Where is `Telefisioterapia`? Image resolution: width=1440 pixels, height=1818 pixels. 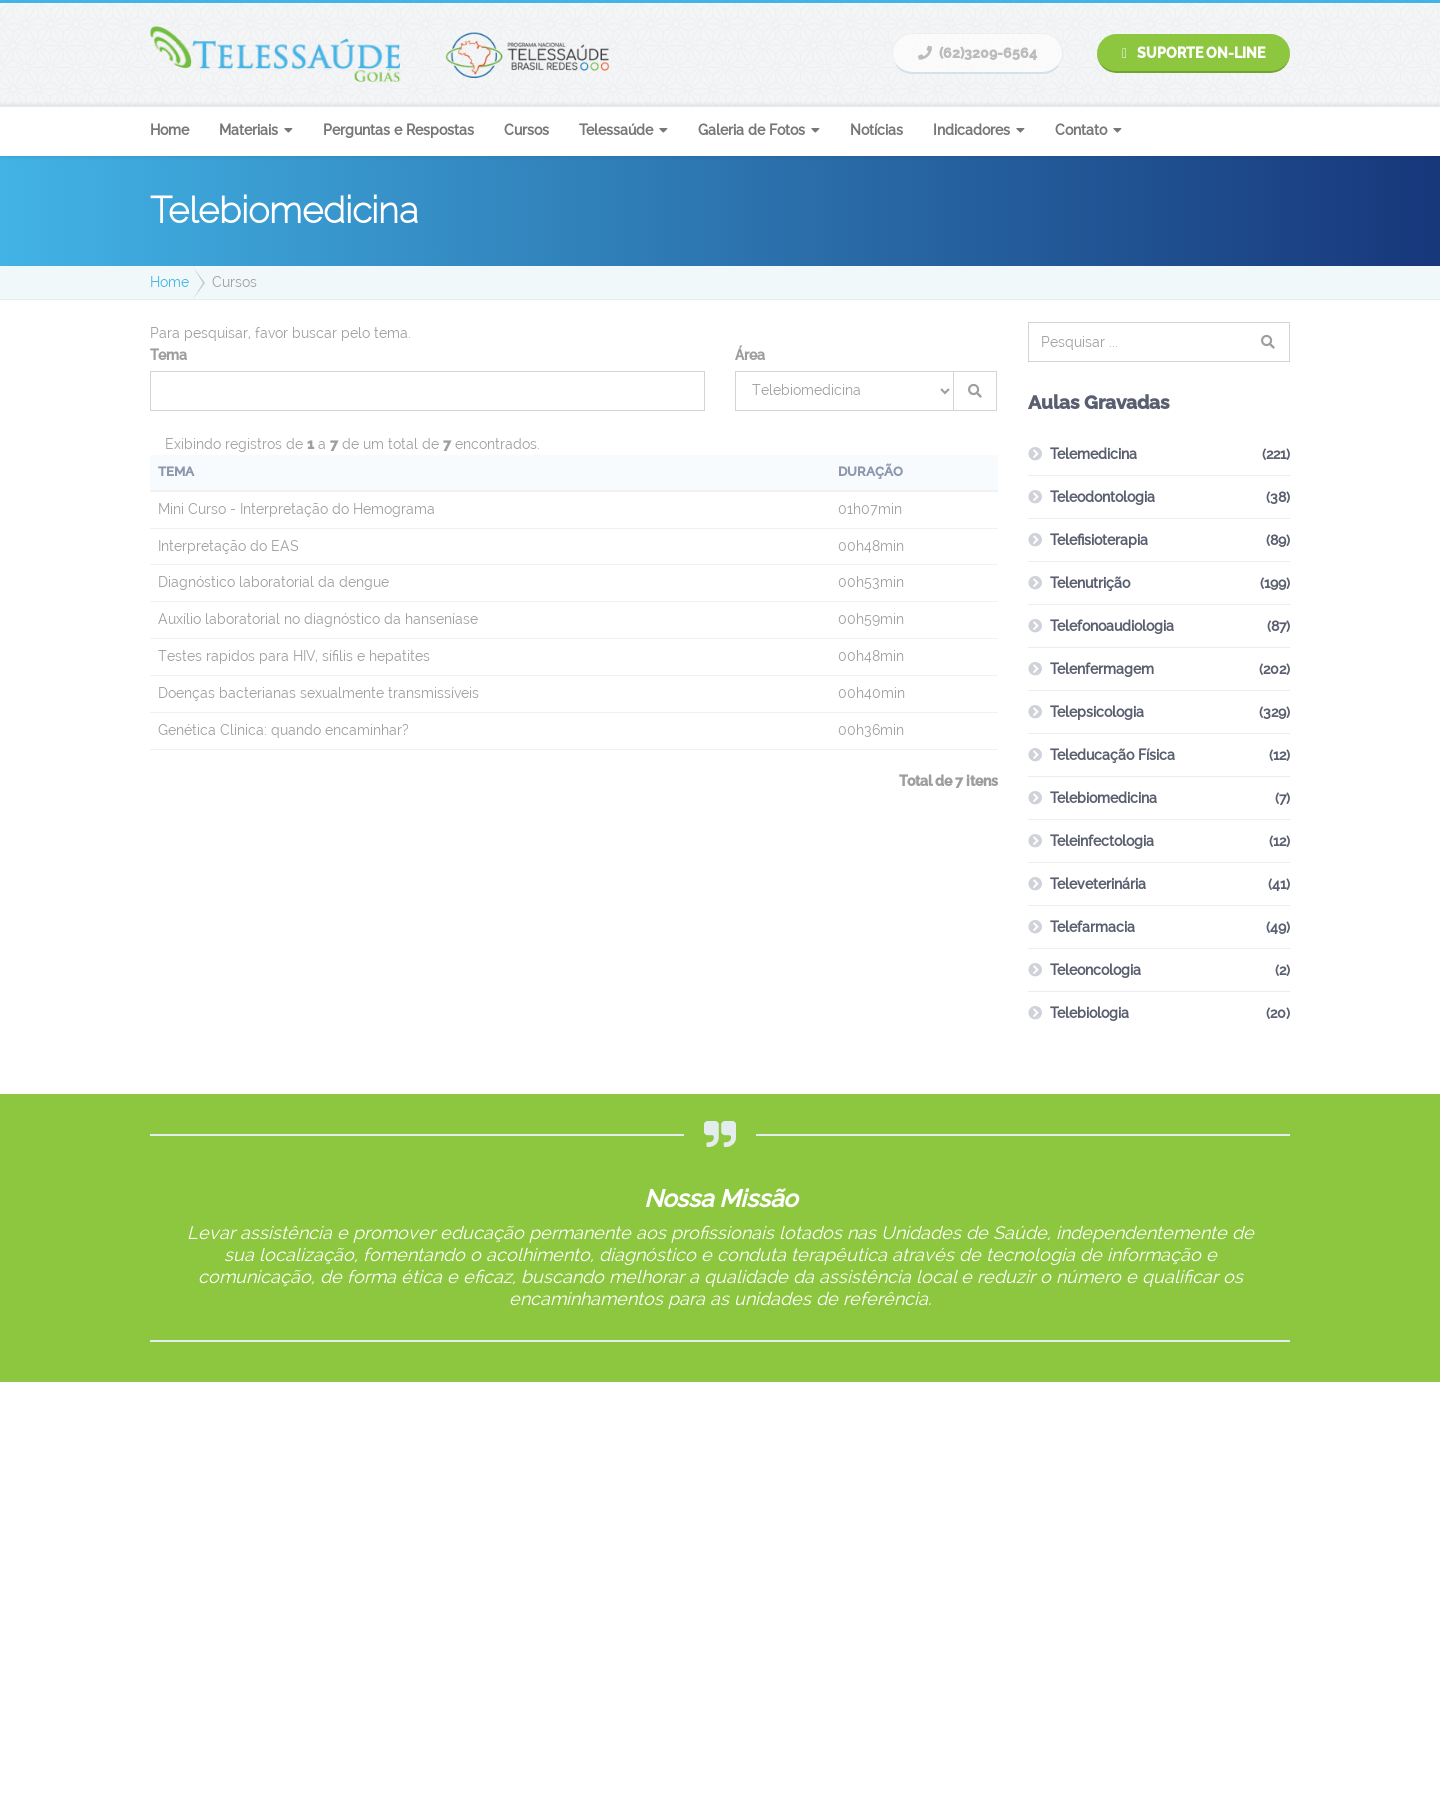
Telefisioterapia is located at coordinates (1099, 540).